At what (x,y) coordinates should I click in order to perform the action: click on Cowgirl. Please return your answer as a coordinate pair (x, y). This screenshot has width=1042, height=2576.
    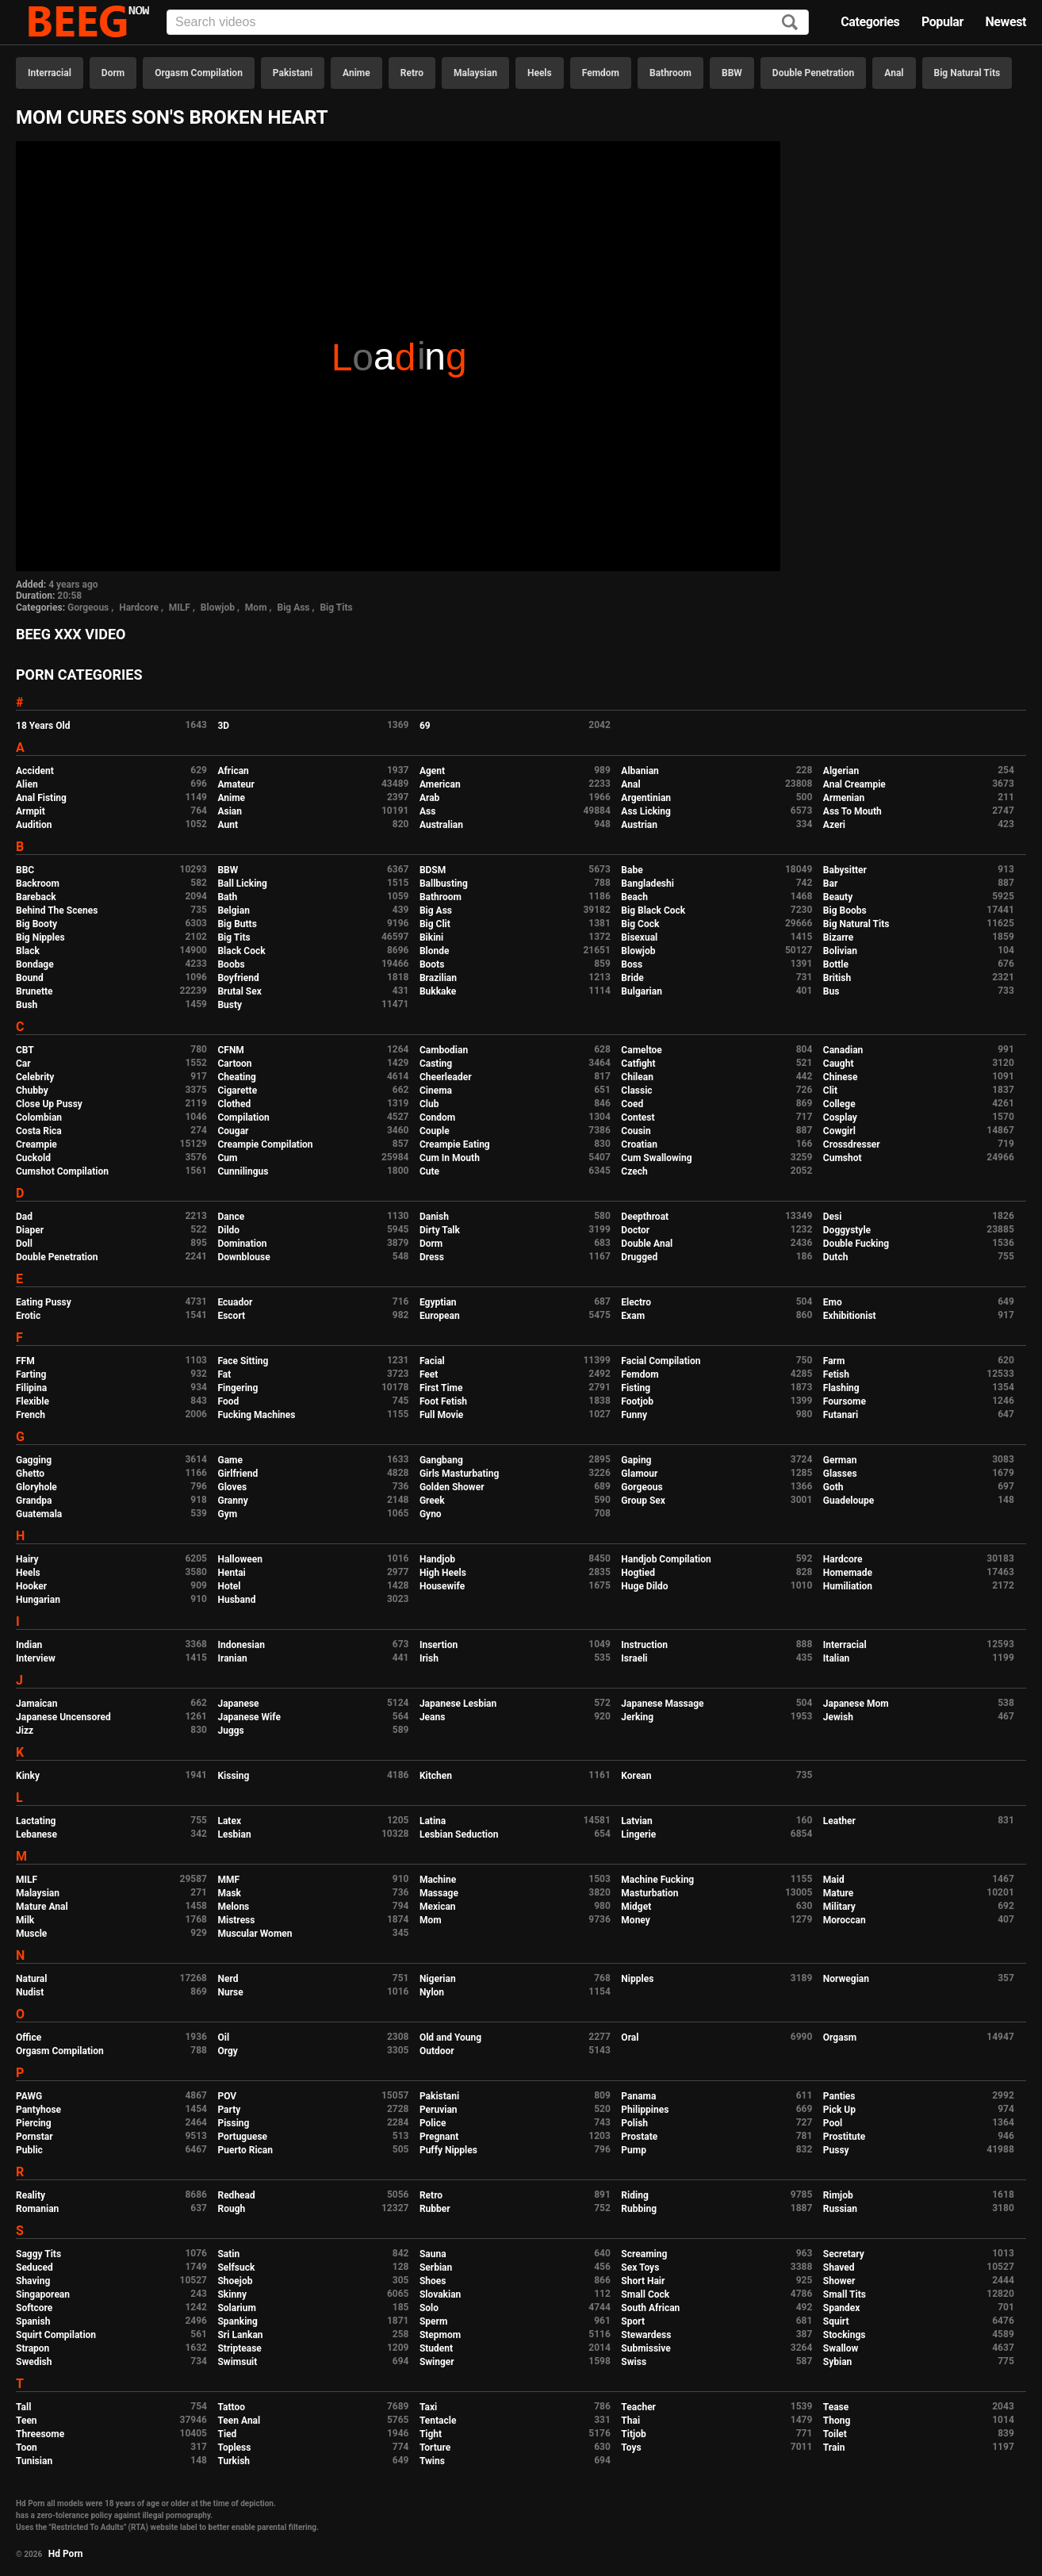
    Looking at the image, I should click on (839, 1131).